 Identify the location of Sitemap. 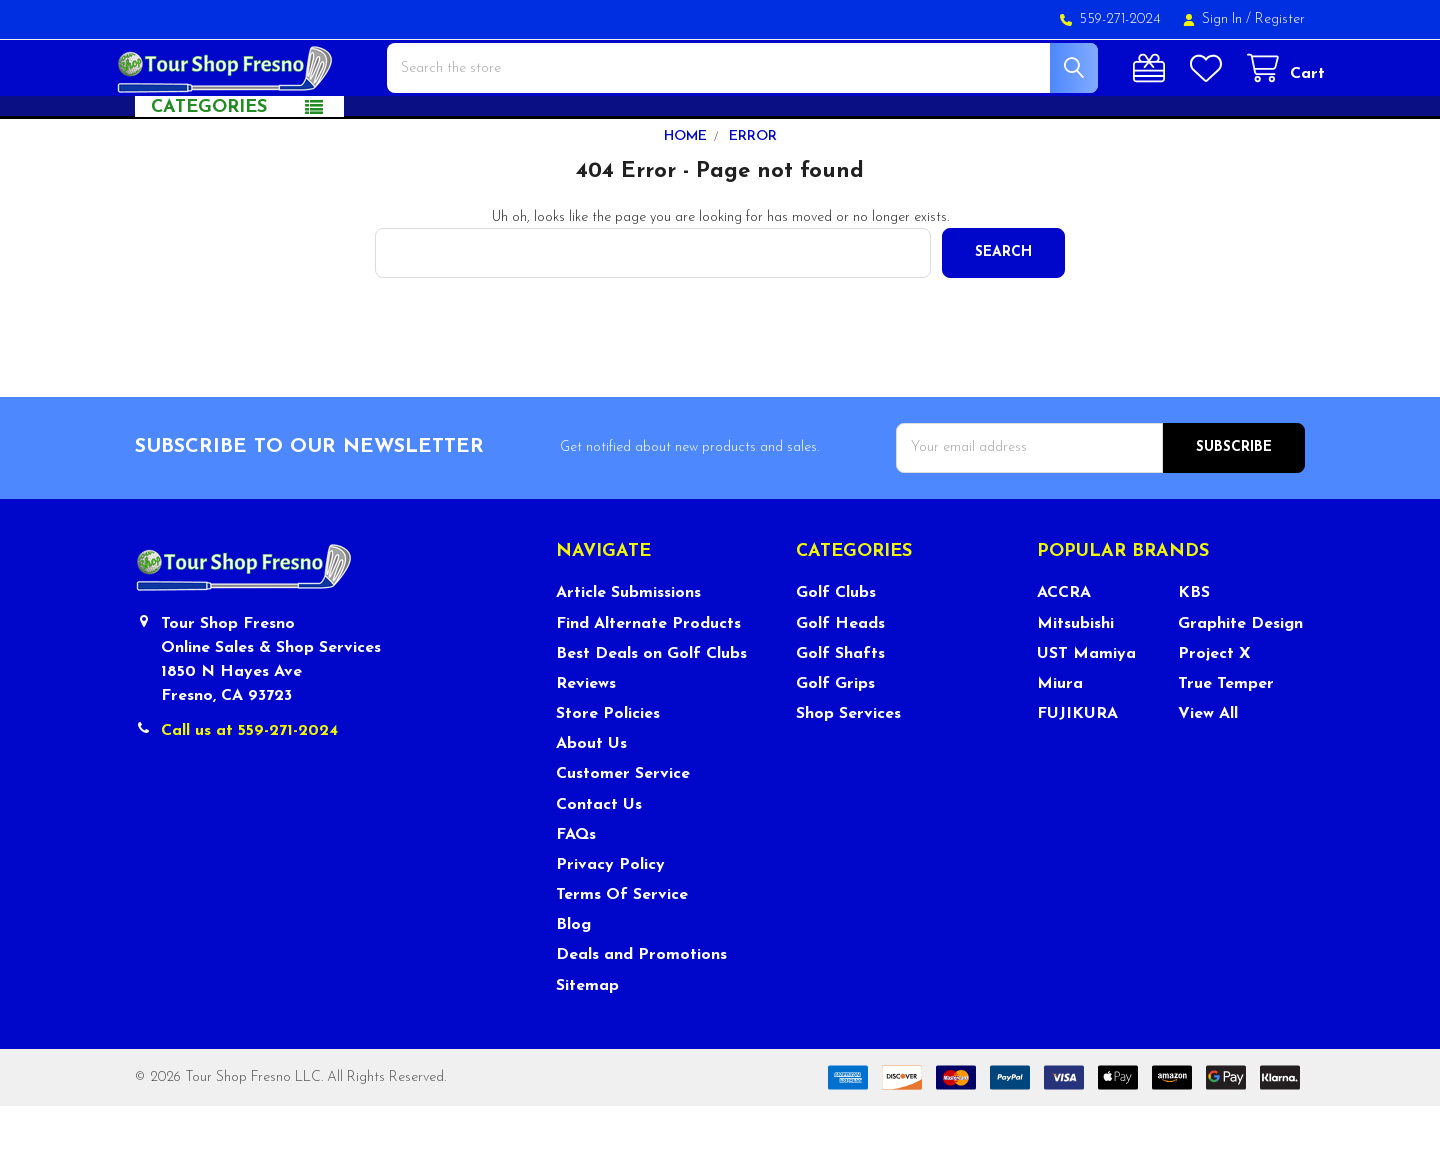
(587, 1044).